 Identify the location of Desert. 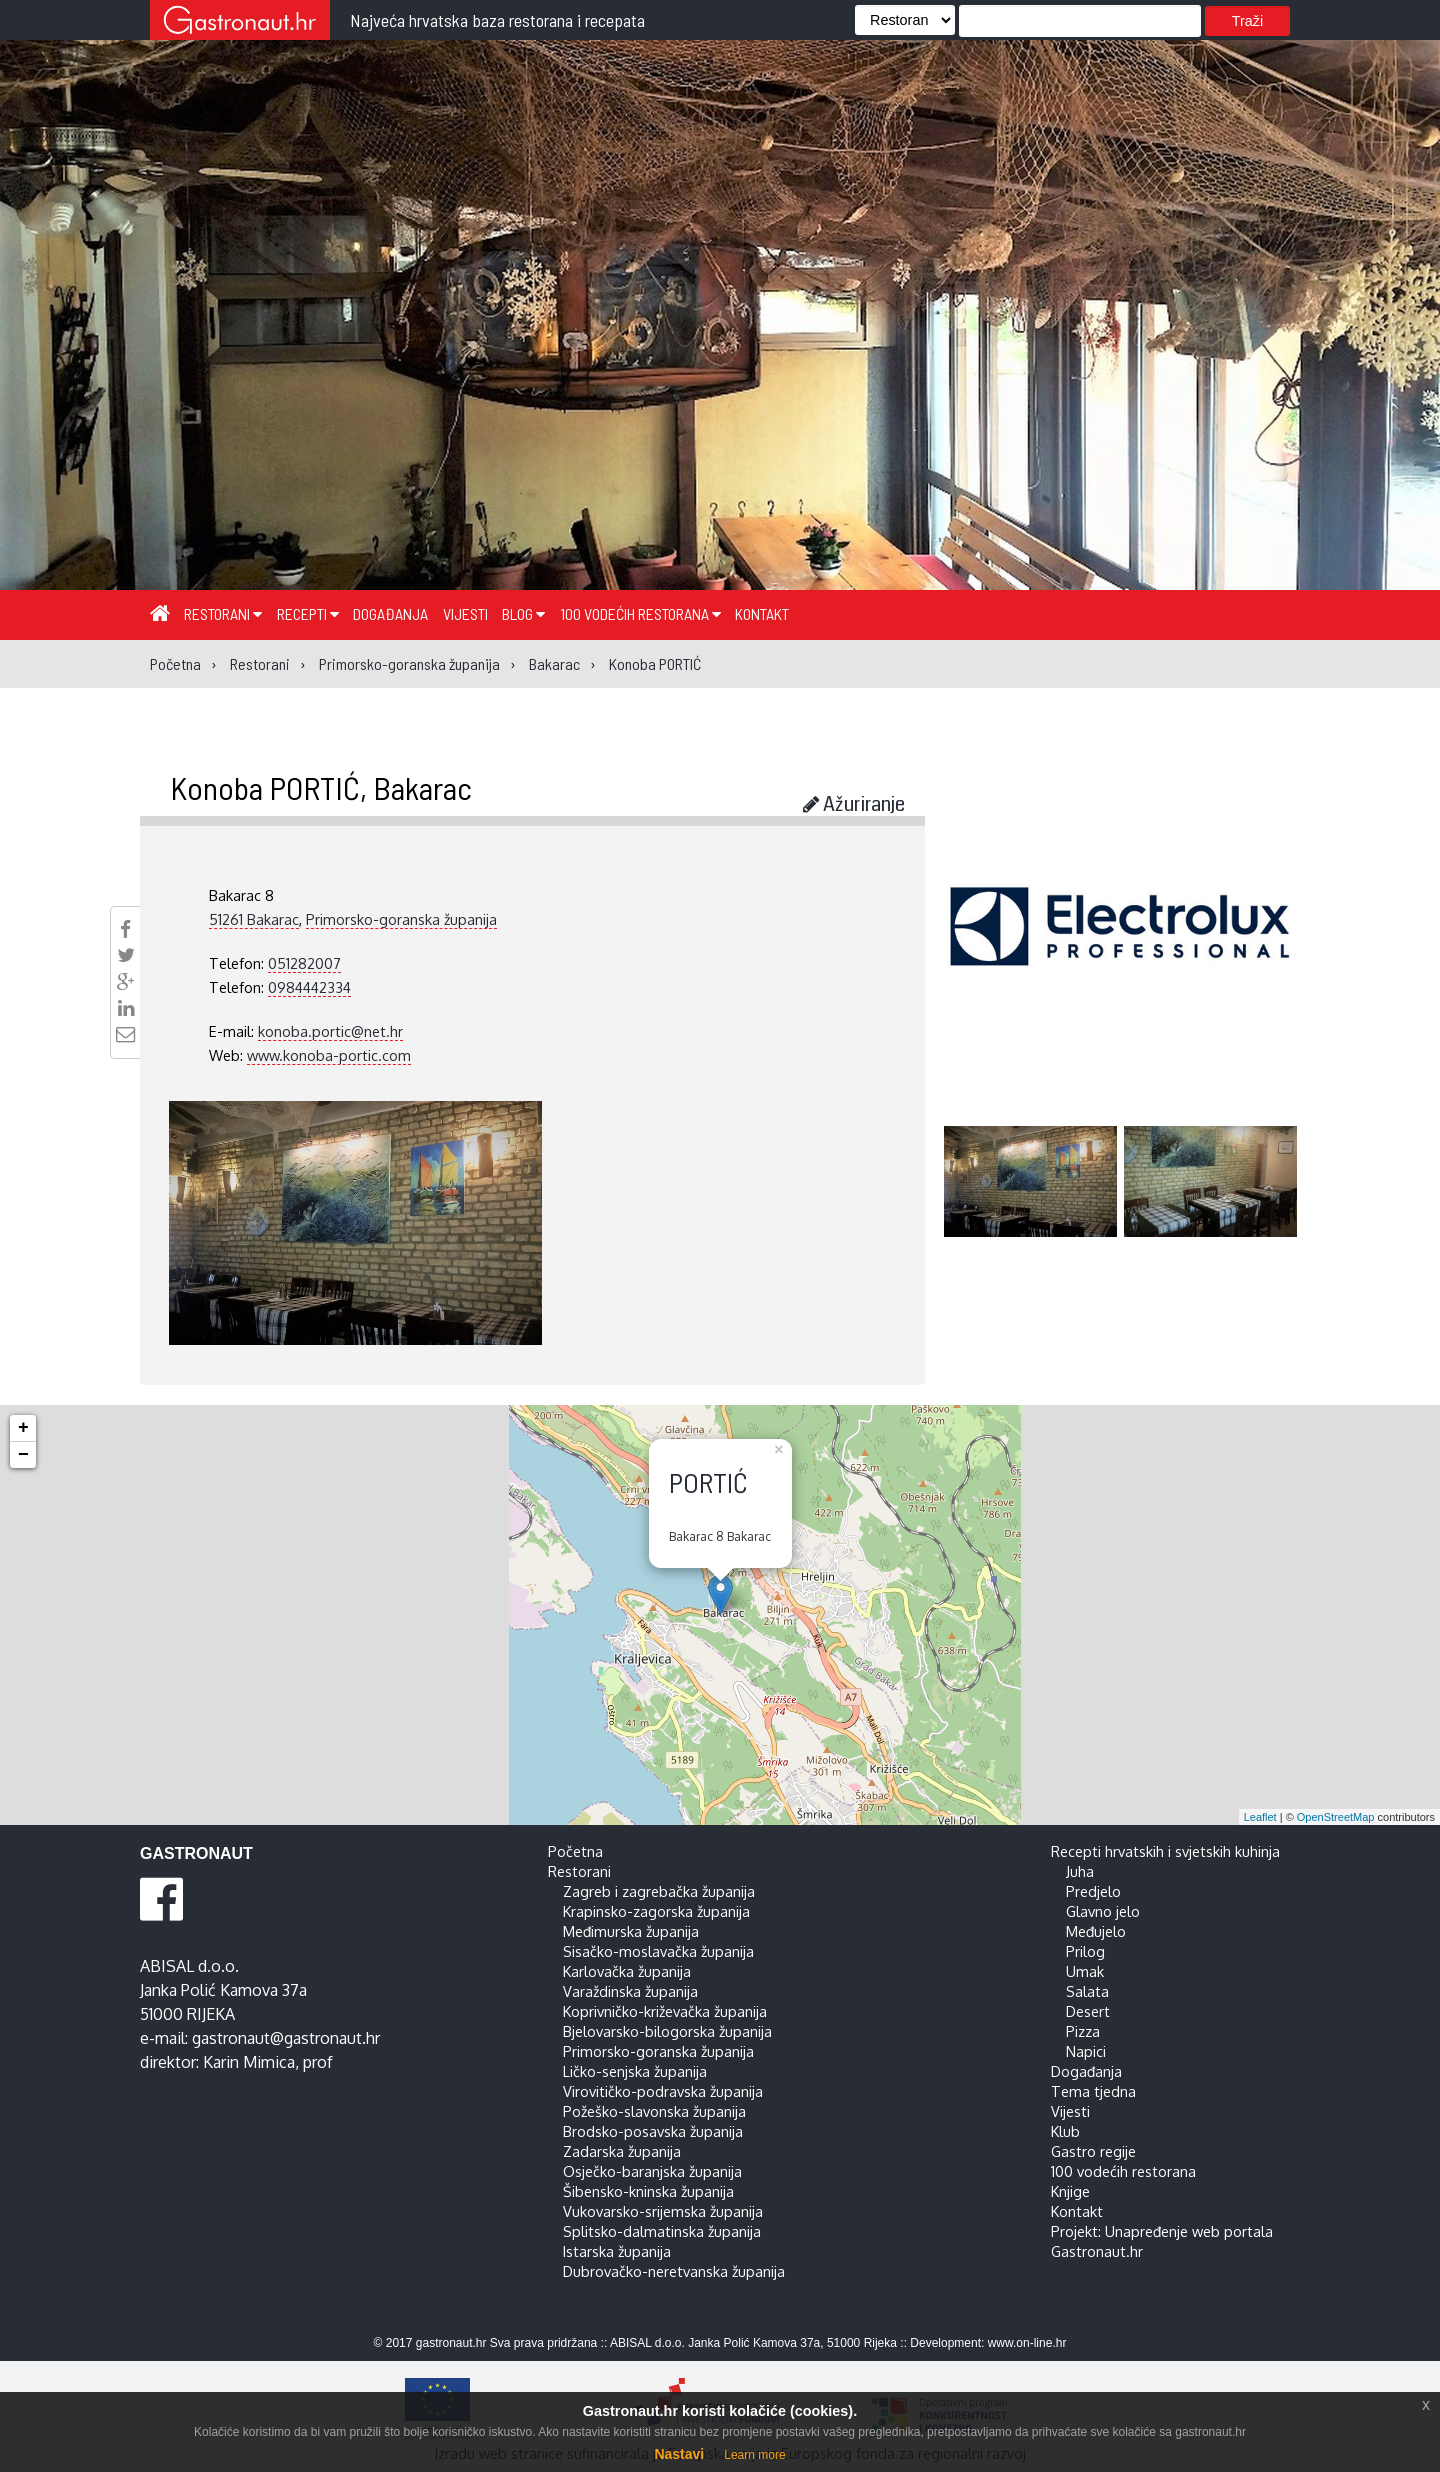
(1088, 2011).